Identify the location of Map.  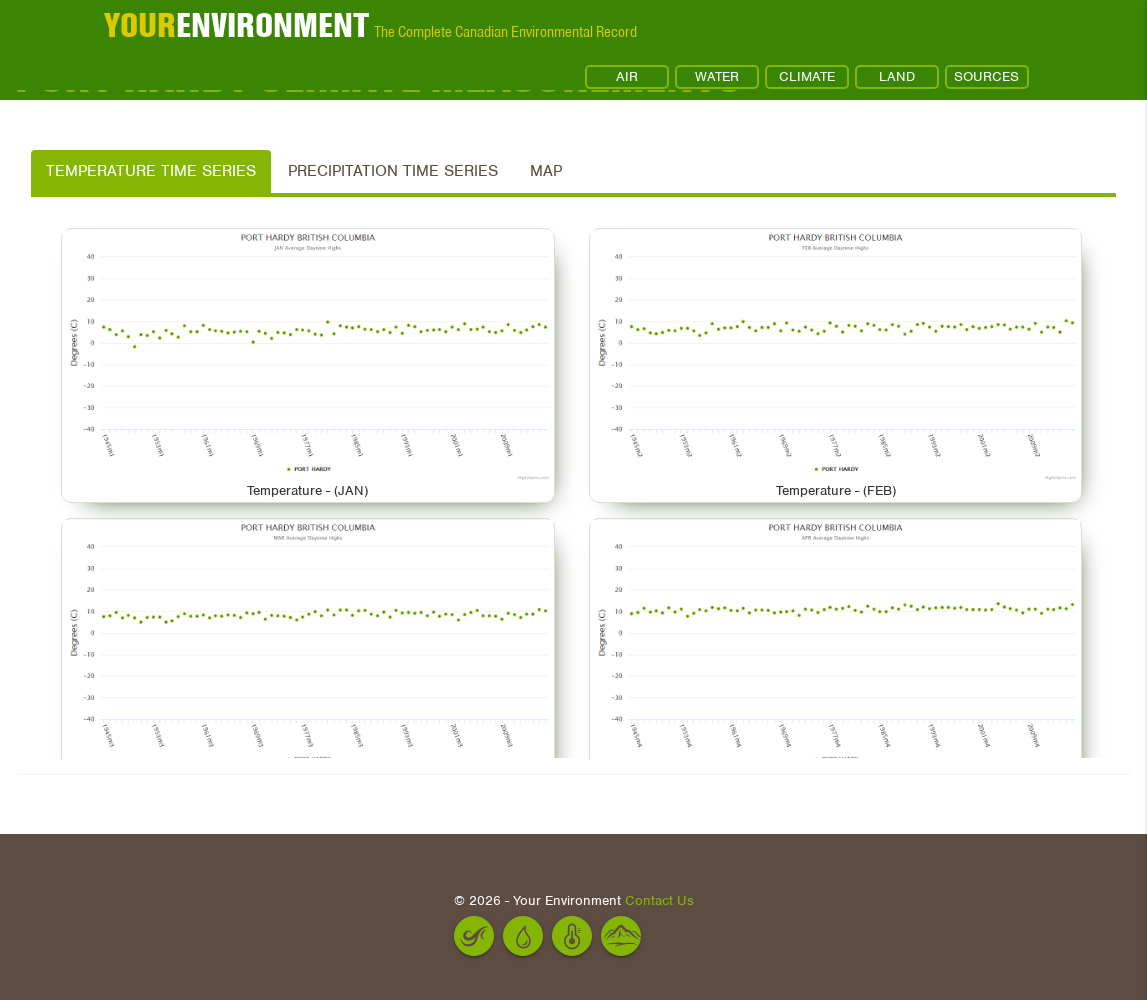
(546, 171).